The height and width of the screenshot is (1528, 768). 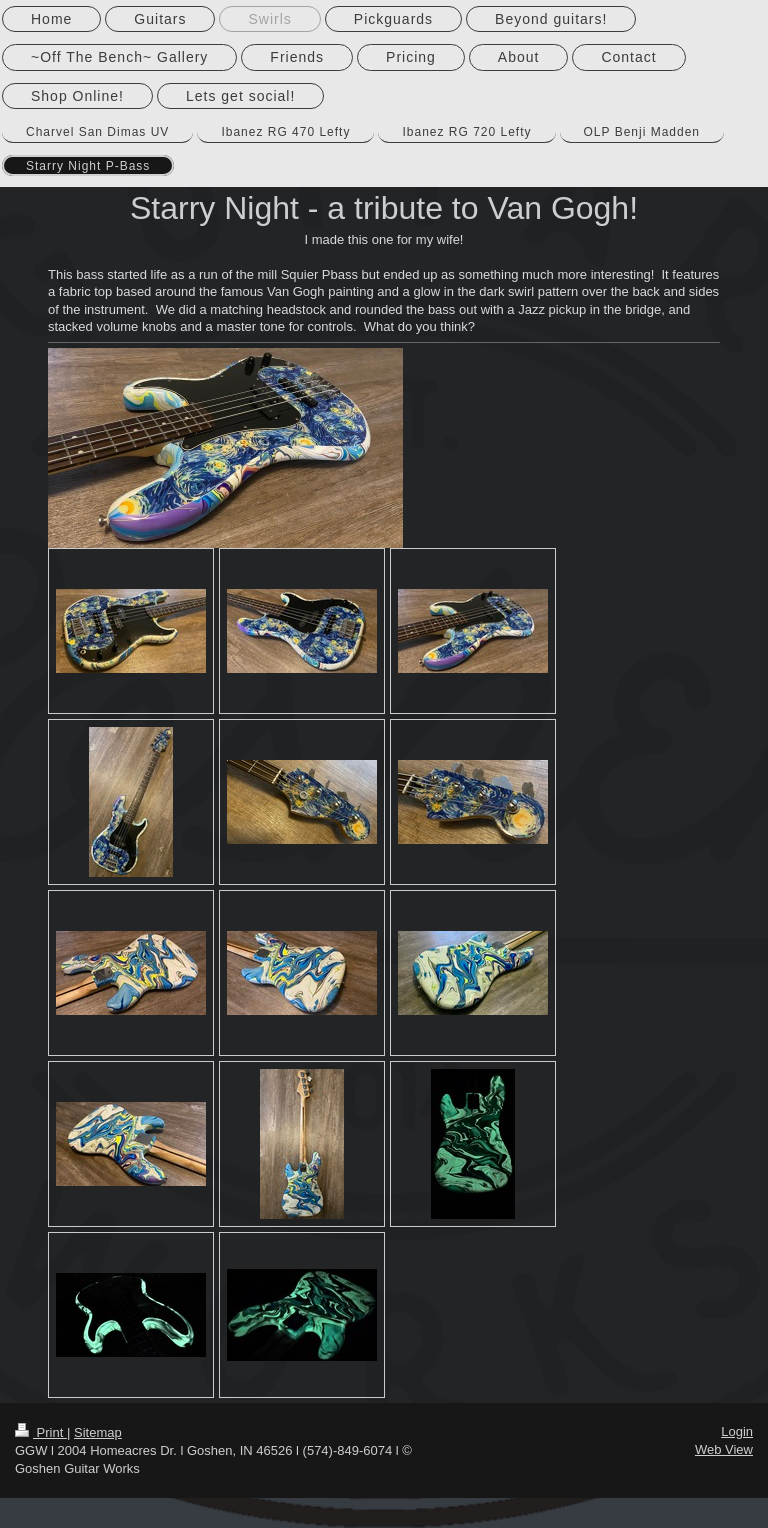 I want to click on Web View, so click(x=724, y=1449).